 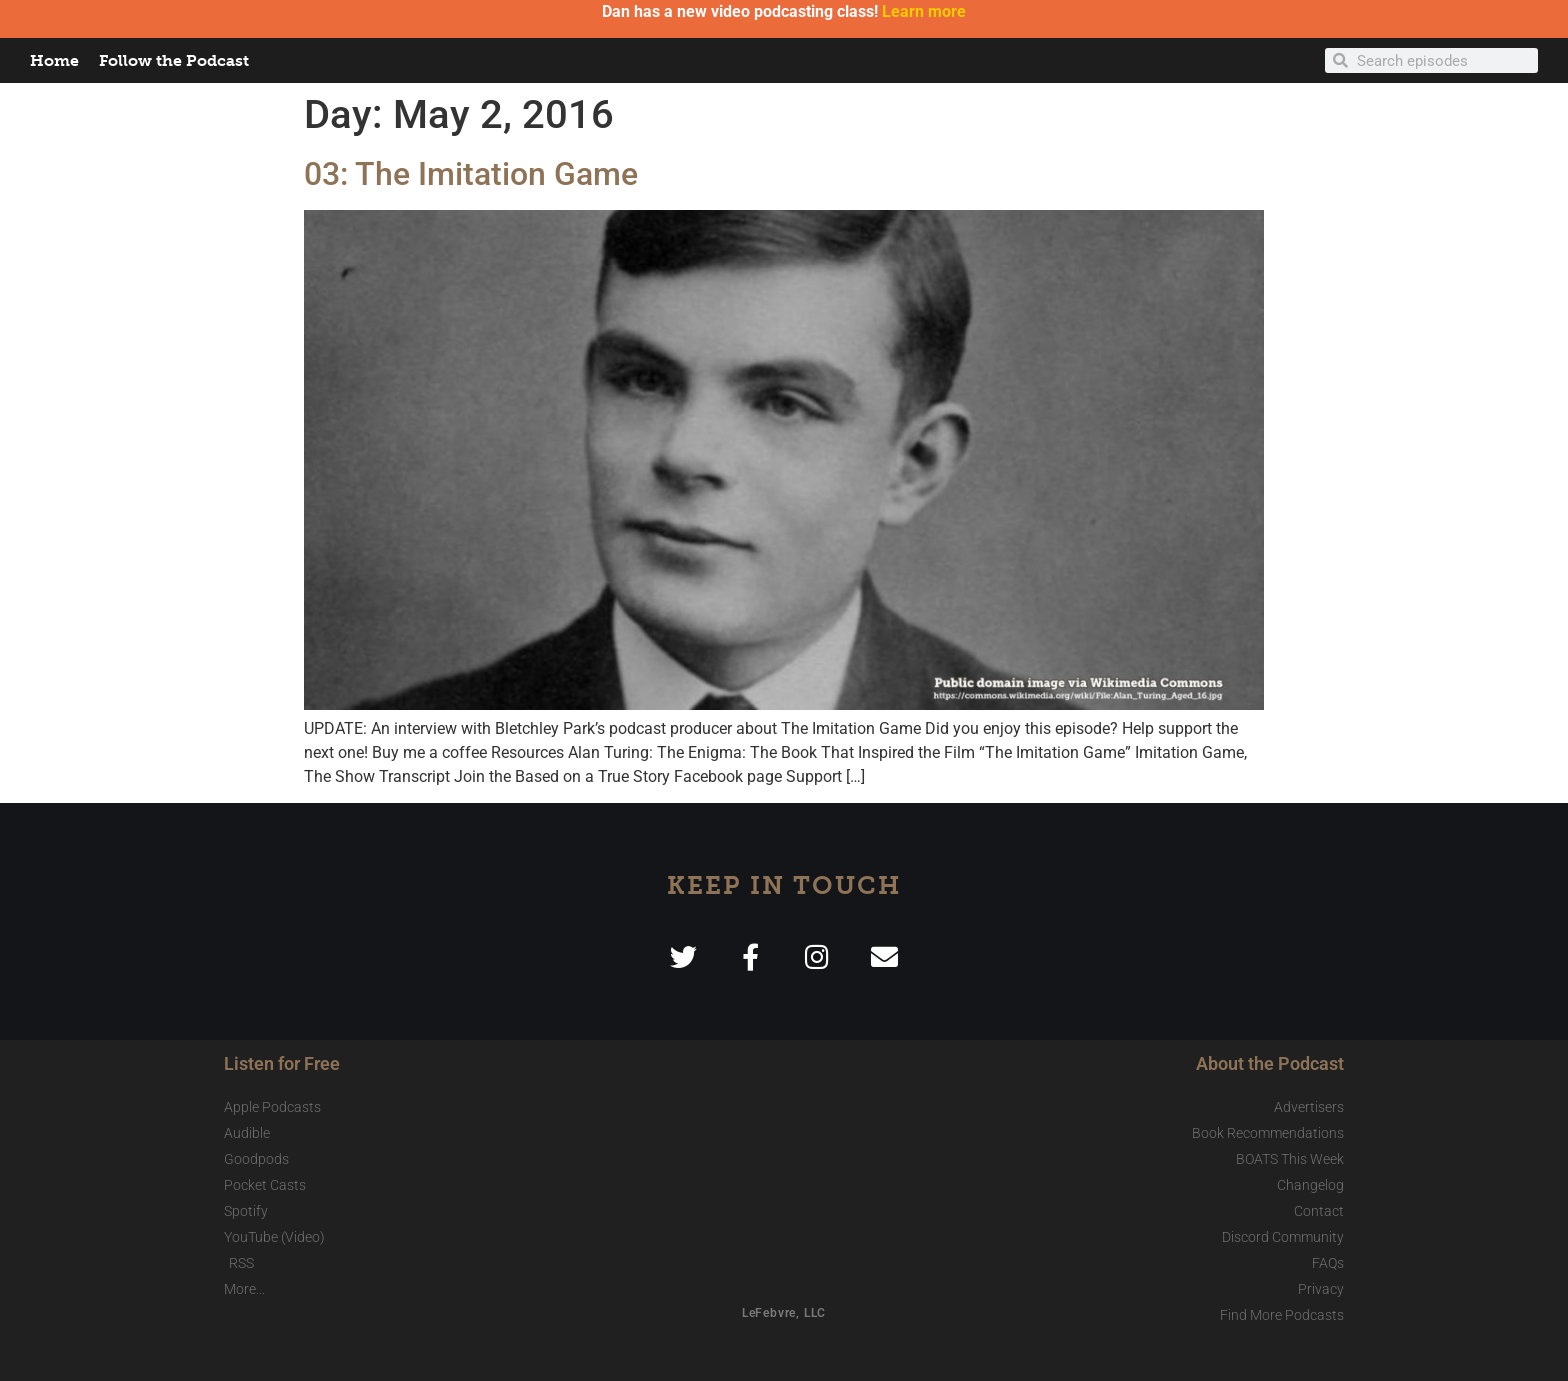 I want to click on Listen for Free, so click(x=282, y=1063).